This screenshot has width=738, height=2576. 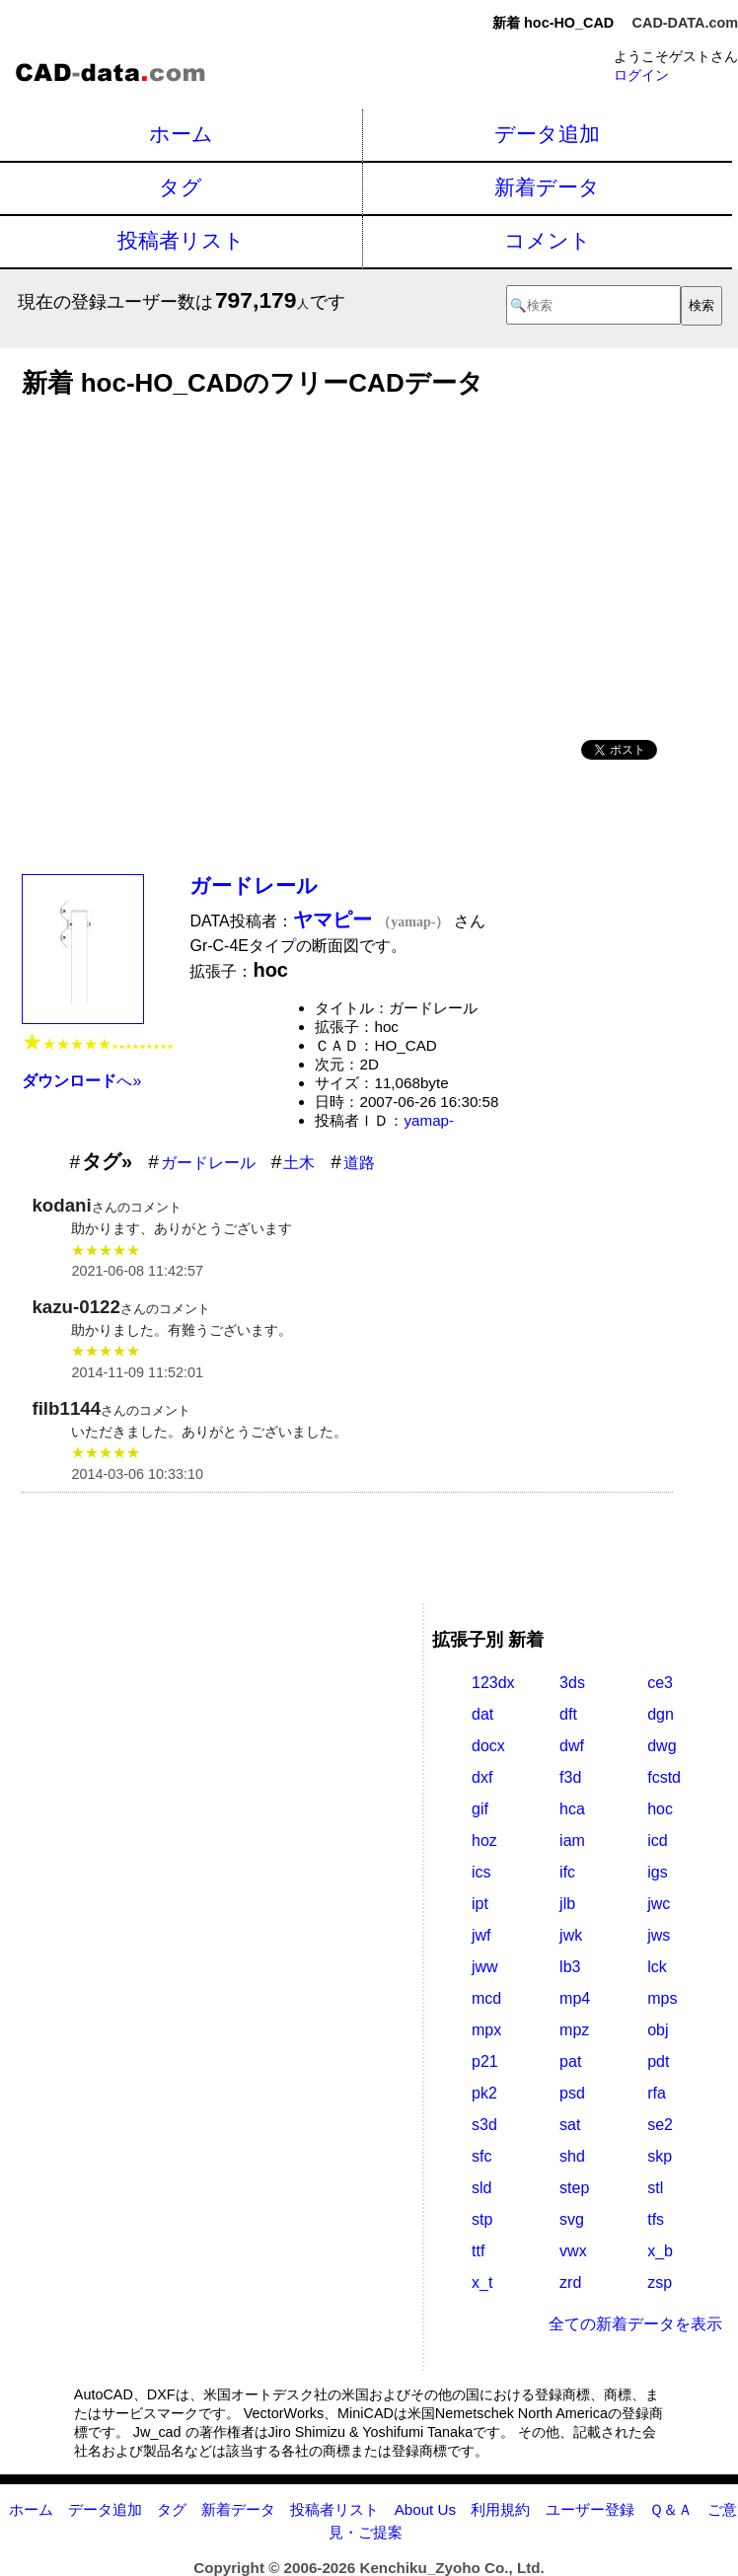 What do you see at coordinates (181, 133) in the screenshot?
I see `ホーム` at bounding box center [181, 133].